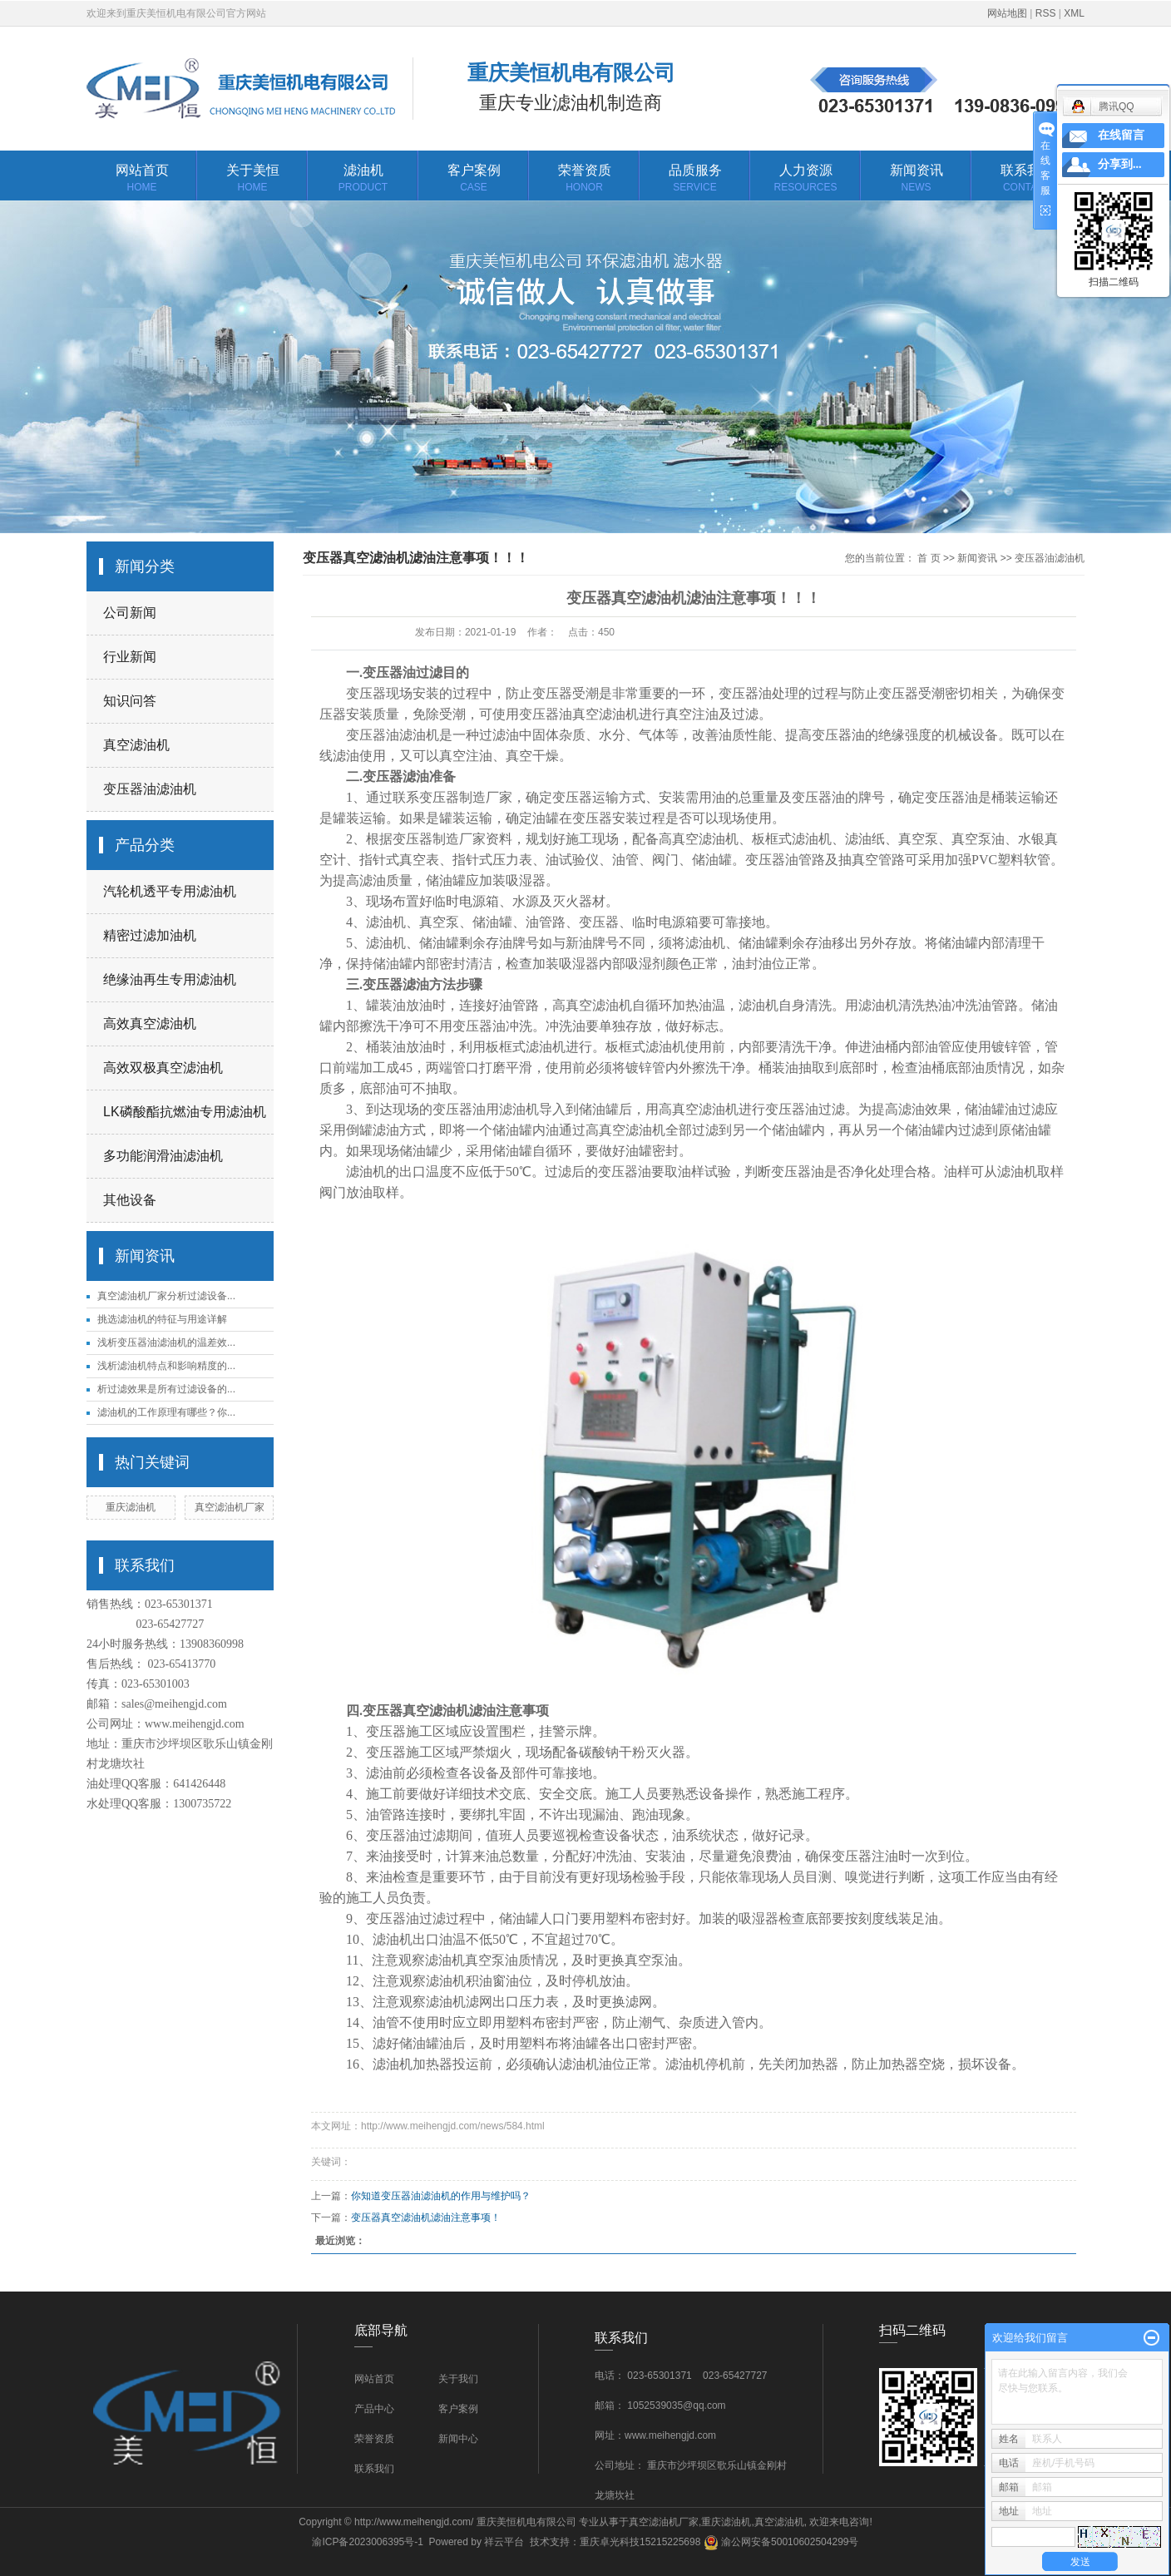  What do you see at coordinates (129, 1200) in the screenshot?
I see `其他设备` at bounding box center [129, 1200].